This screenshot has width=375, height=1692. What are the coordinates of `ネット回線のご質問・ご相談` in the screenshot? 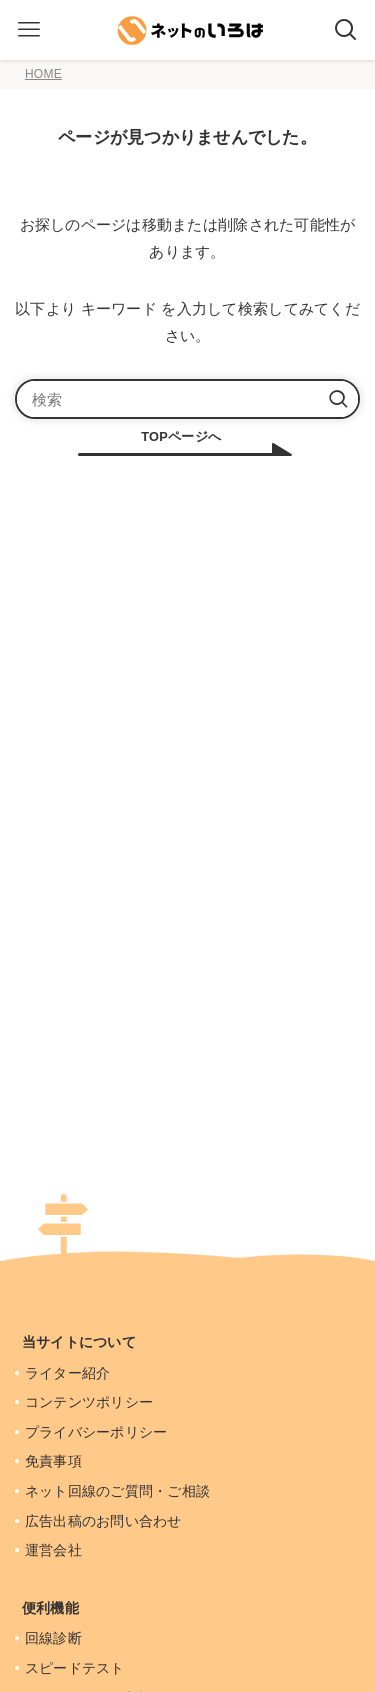 It's located at (119, 1491).